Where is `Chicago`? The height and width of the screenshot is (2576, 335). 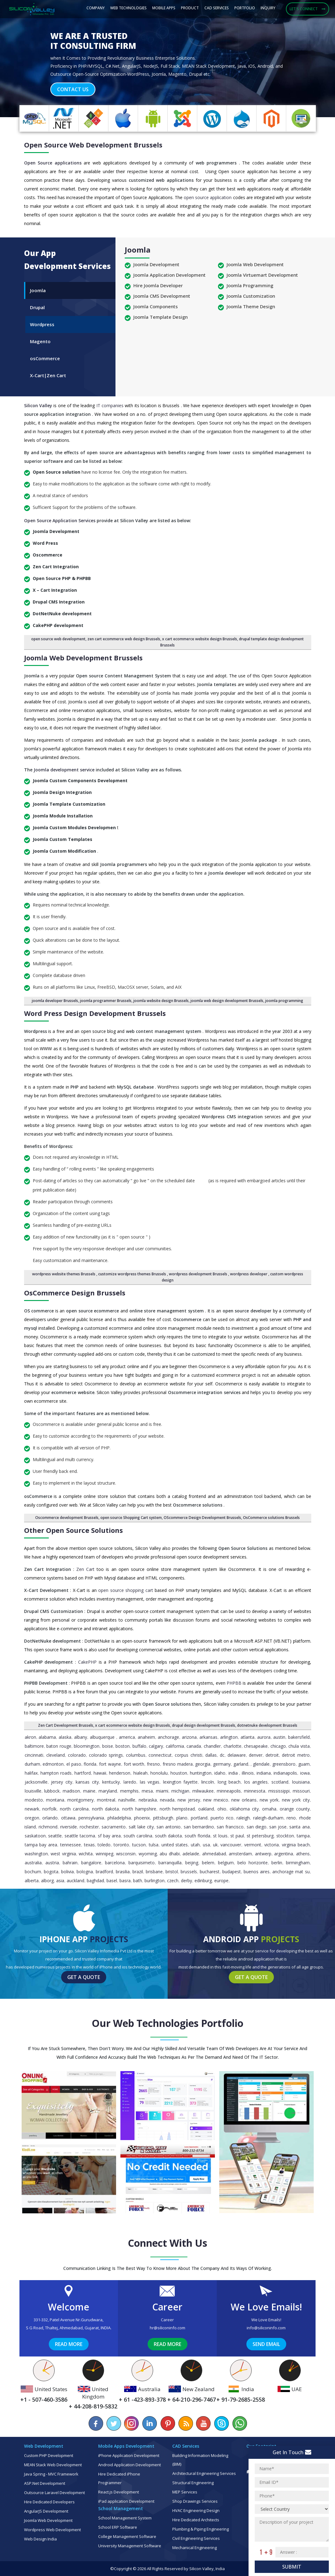 Chicago is located at coordinates (278, 1746).